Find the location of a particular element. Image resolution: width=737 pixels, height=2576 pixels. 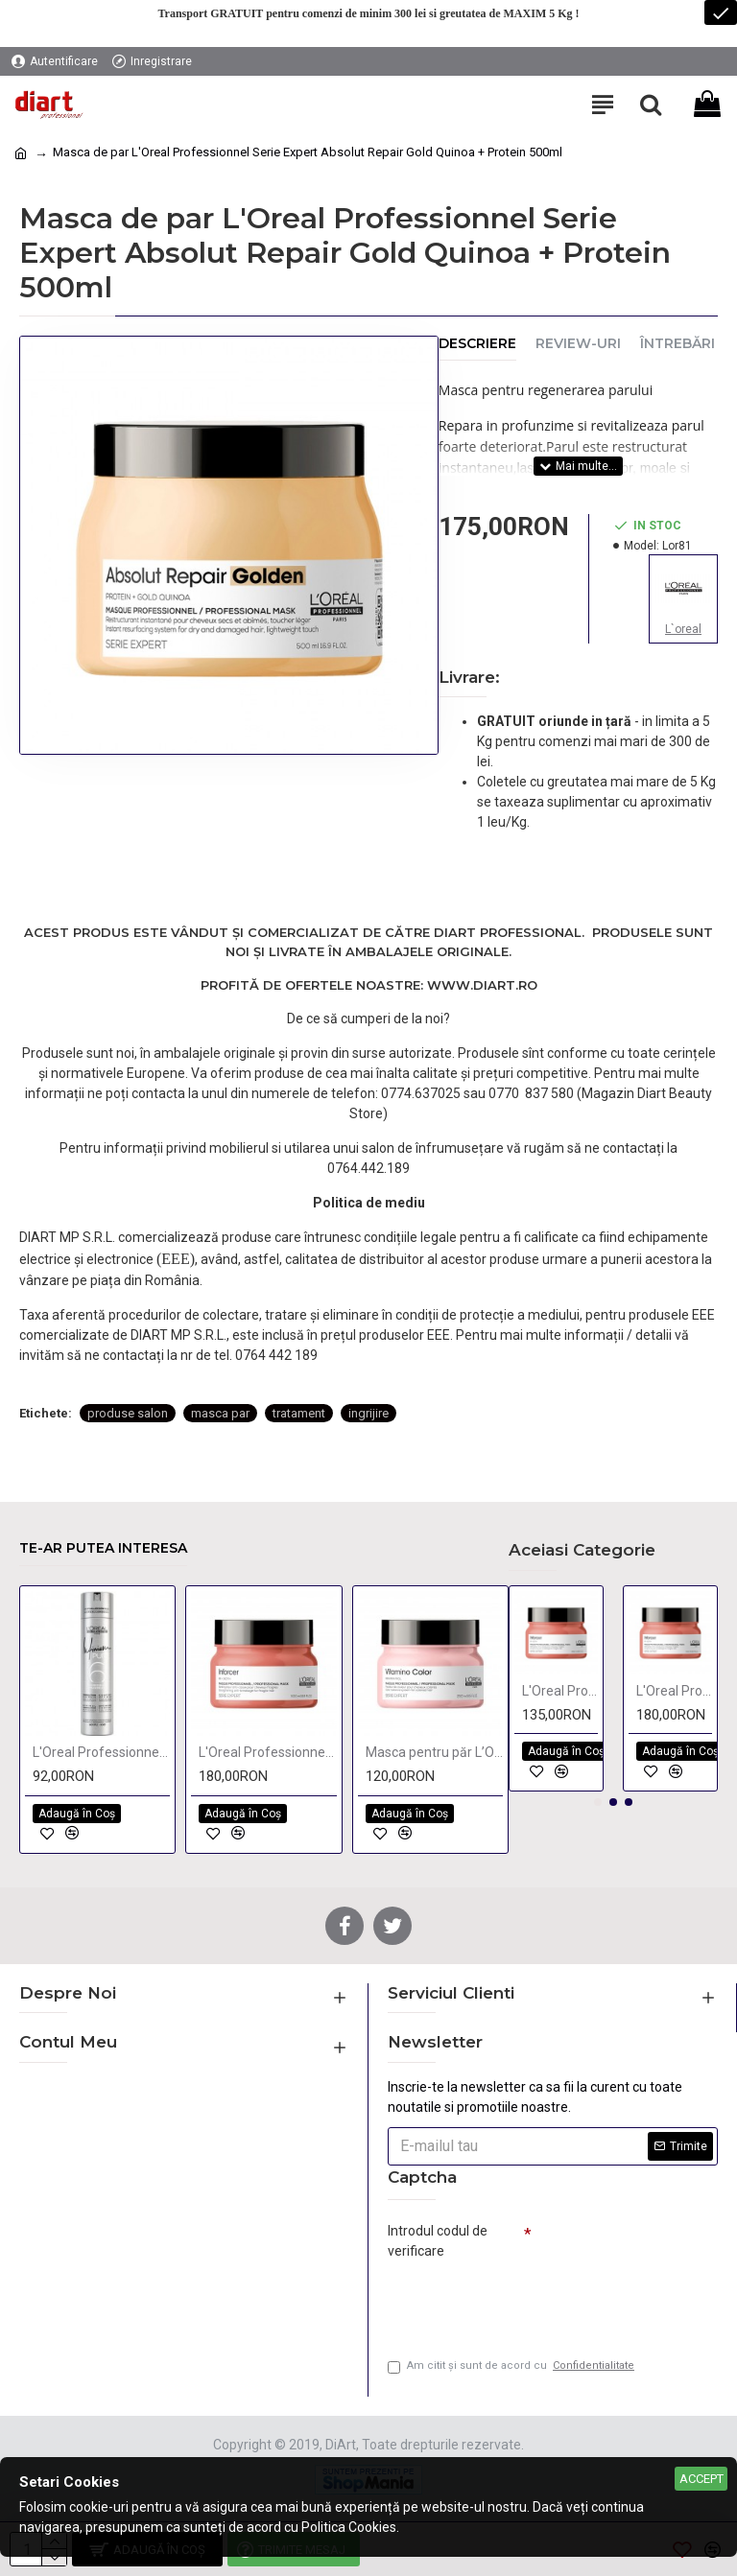

L'Oreal Professionnel Série Expert Inforcer masca tratament cu biotina pentru intarirea parului 500ml is located at coordinates (267, 1752).